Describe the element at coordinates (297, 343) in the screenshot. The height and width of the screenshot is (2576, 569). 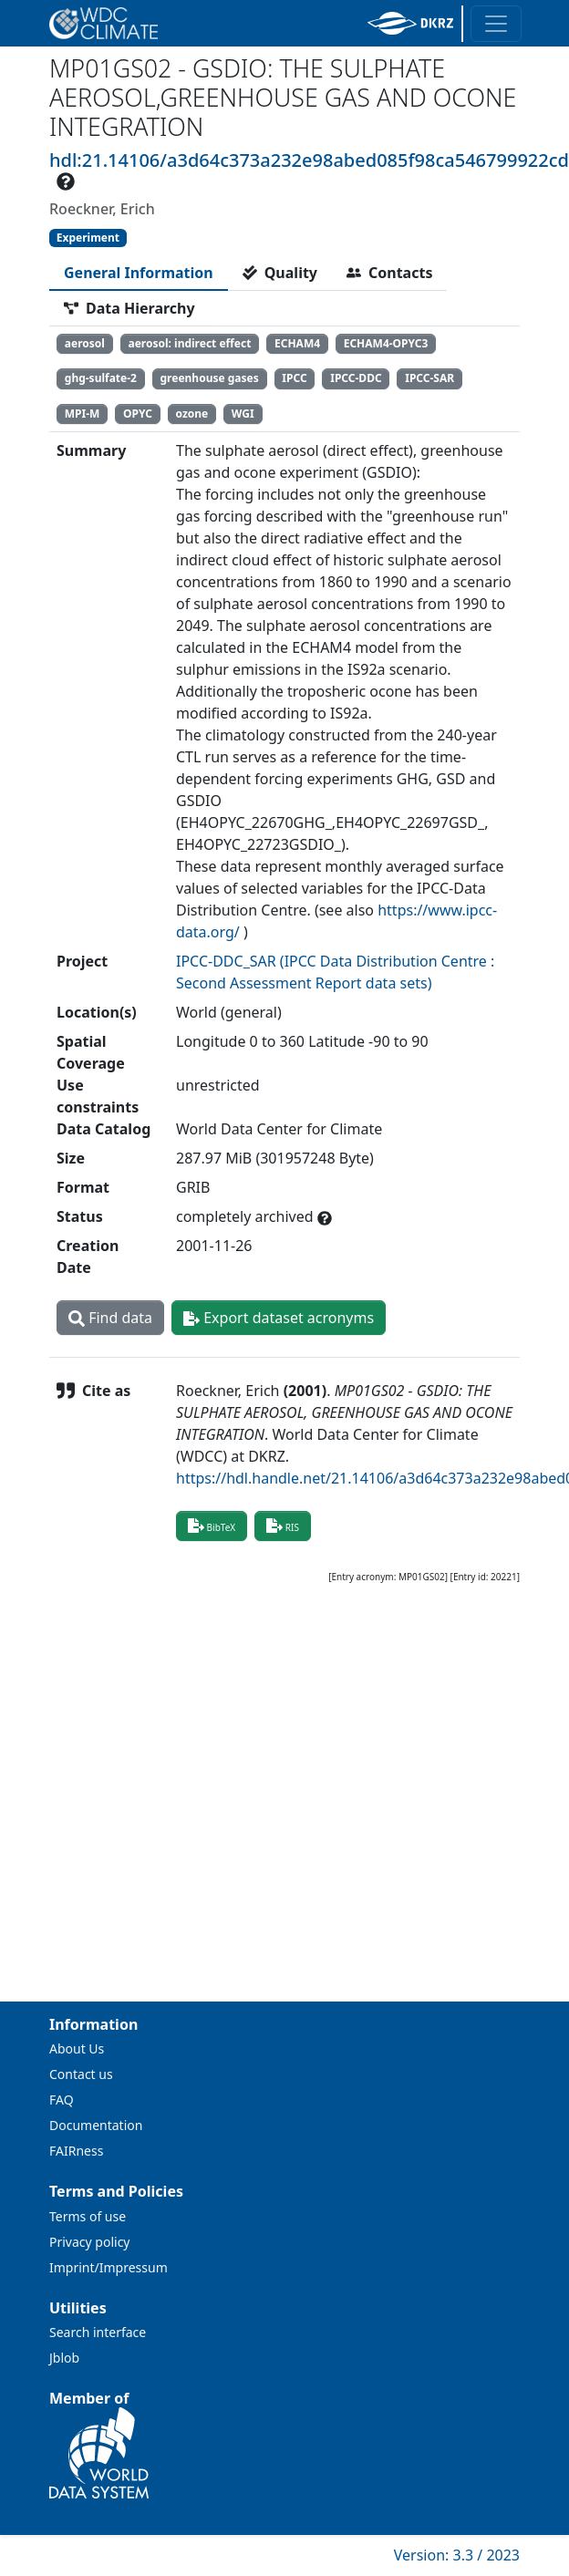
I see `ECHAM4` at that location.